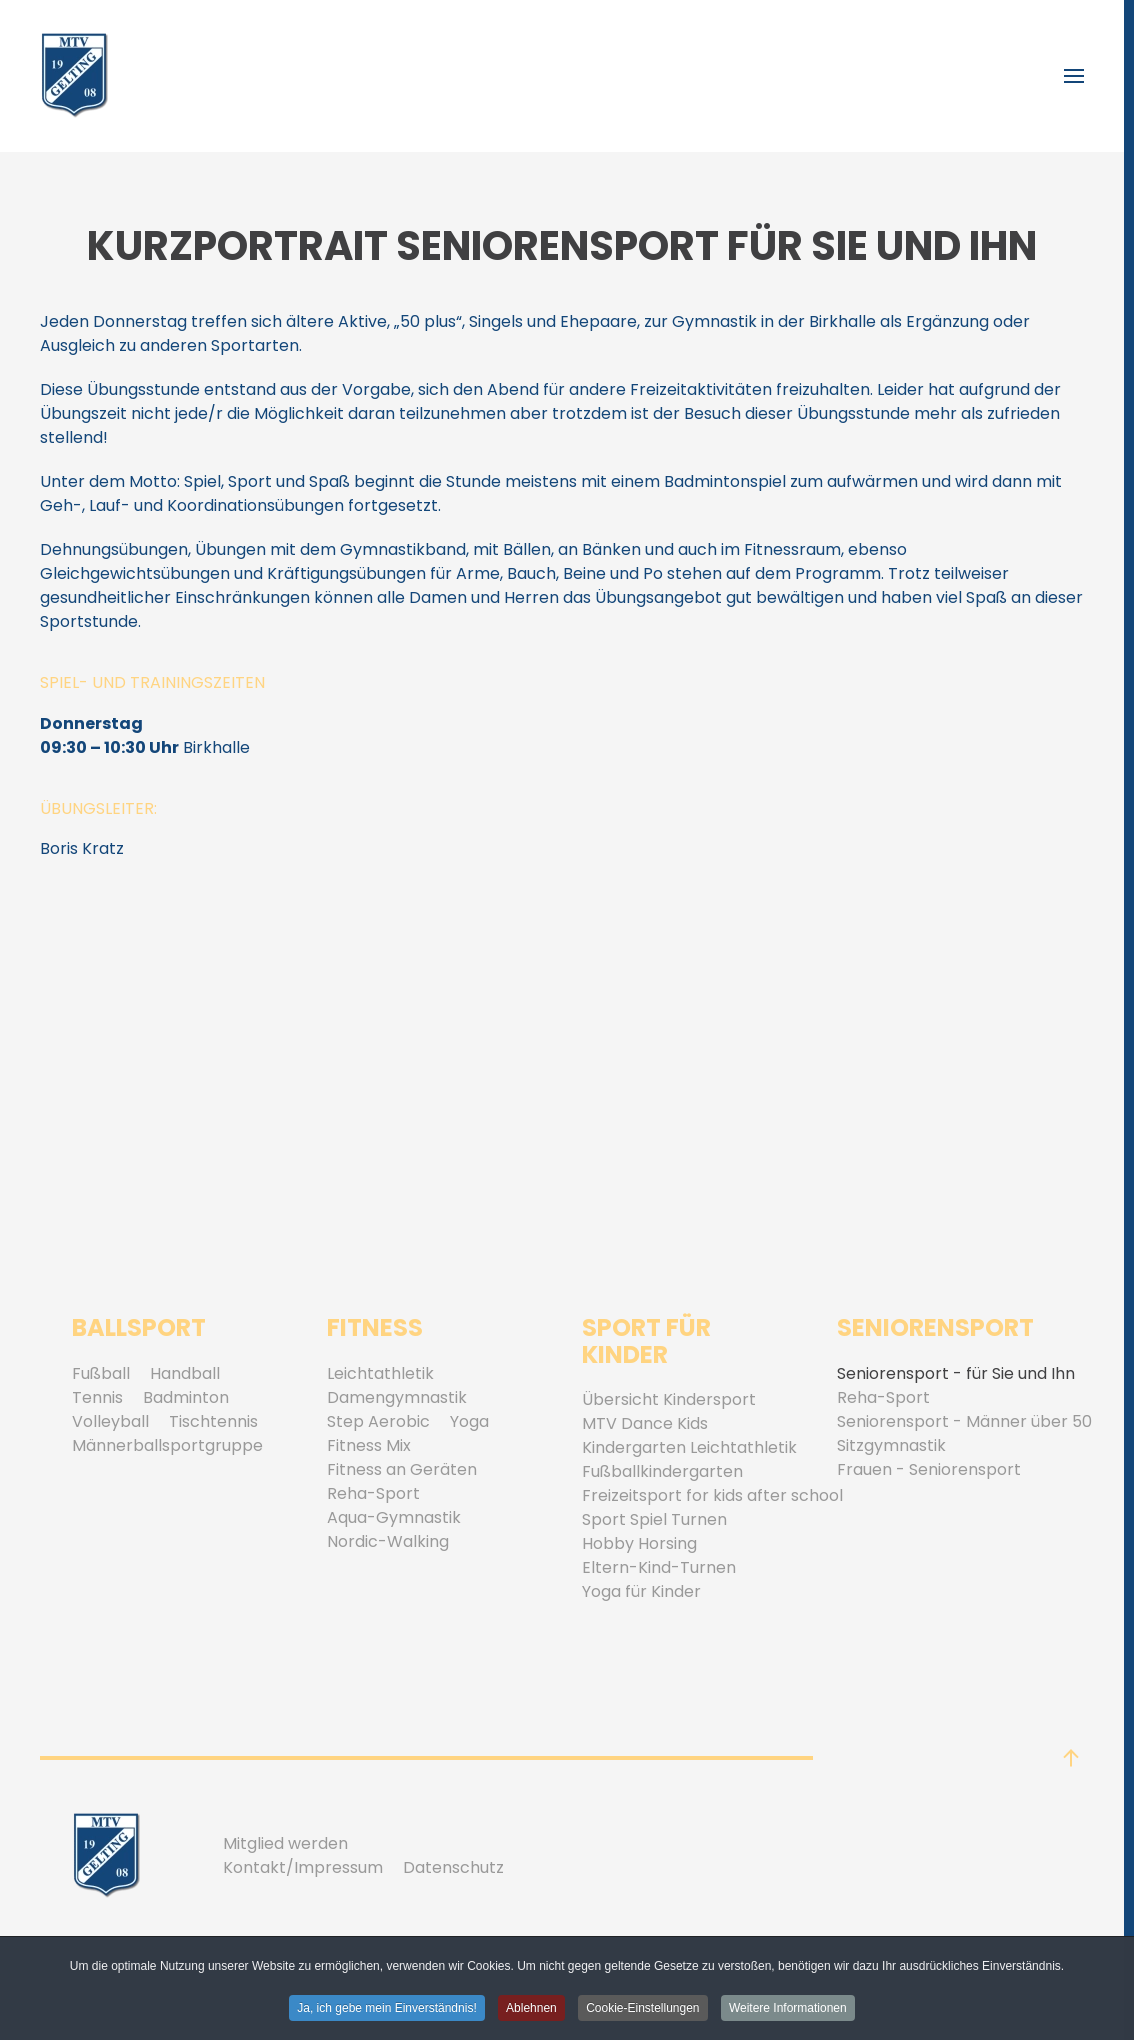  Describe the element at coordinates (712, 1495) in the screenshot. I see `Freizeitsport for kids after school` at that location.